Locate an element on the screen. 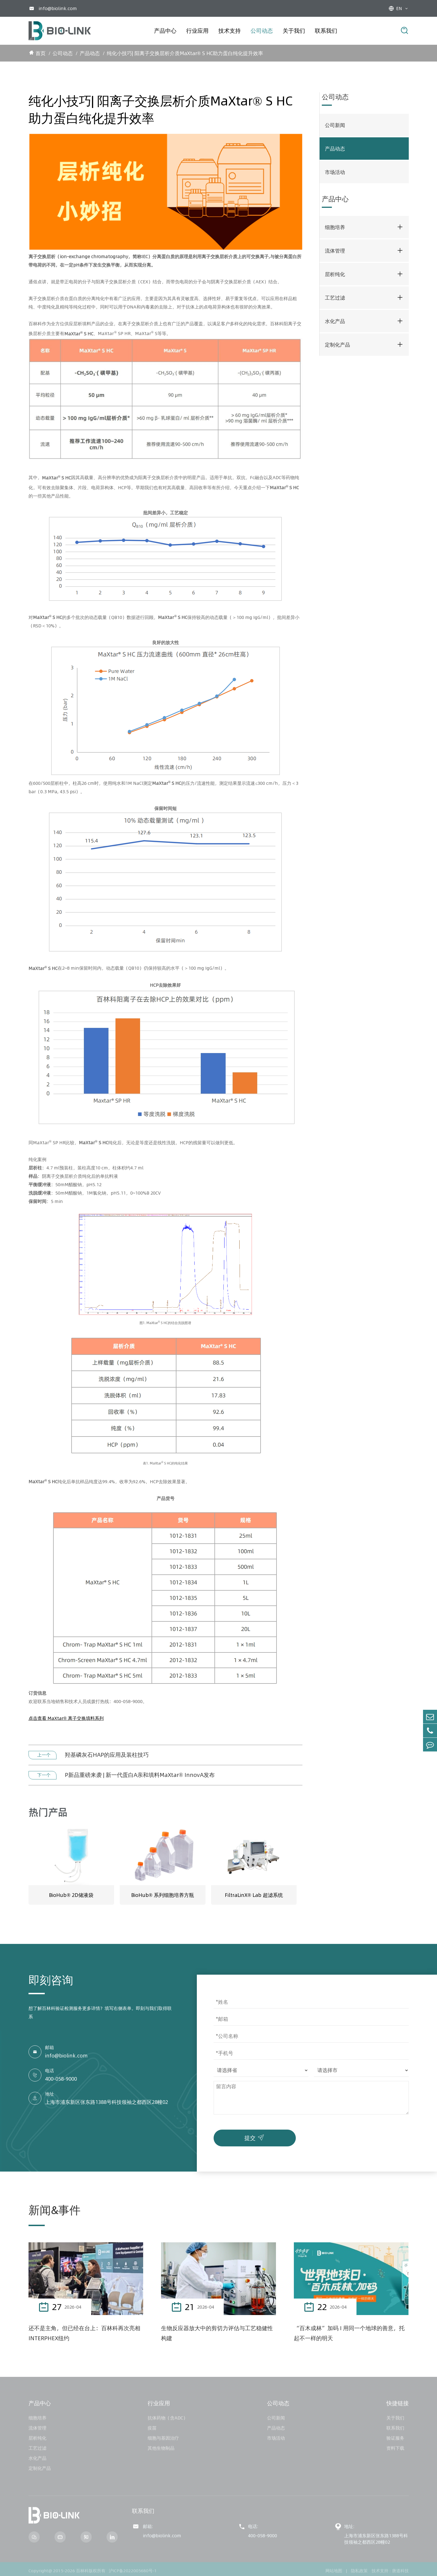 Image resolution: width=437 pixels, height=2576 pixels. 定制化产品 is located at coordinates (337, 344).